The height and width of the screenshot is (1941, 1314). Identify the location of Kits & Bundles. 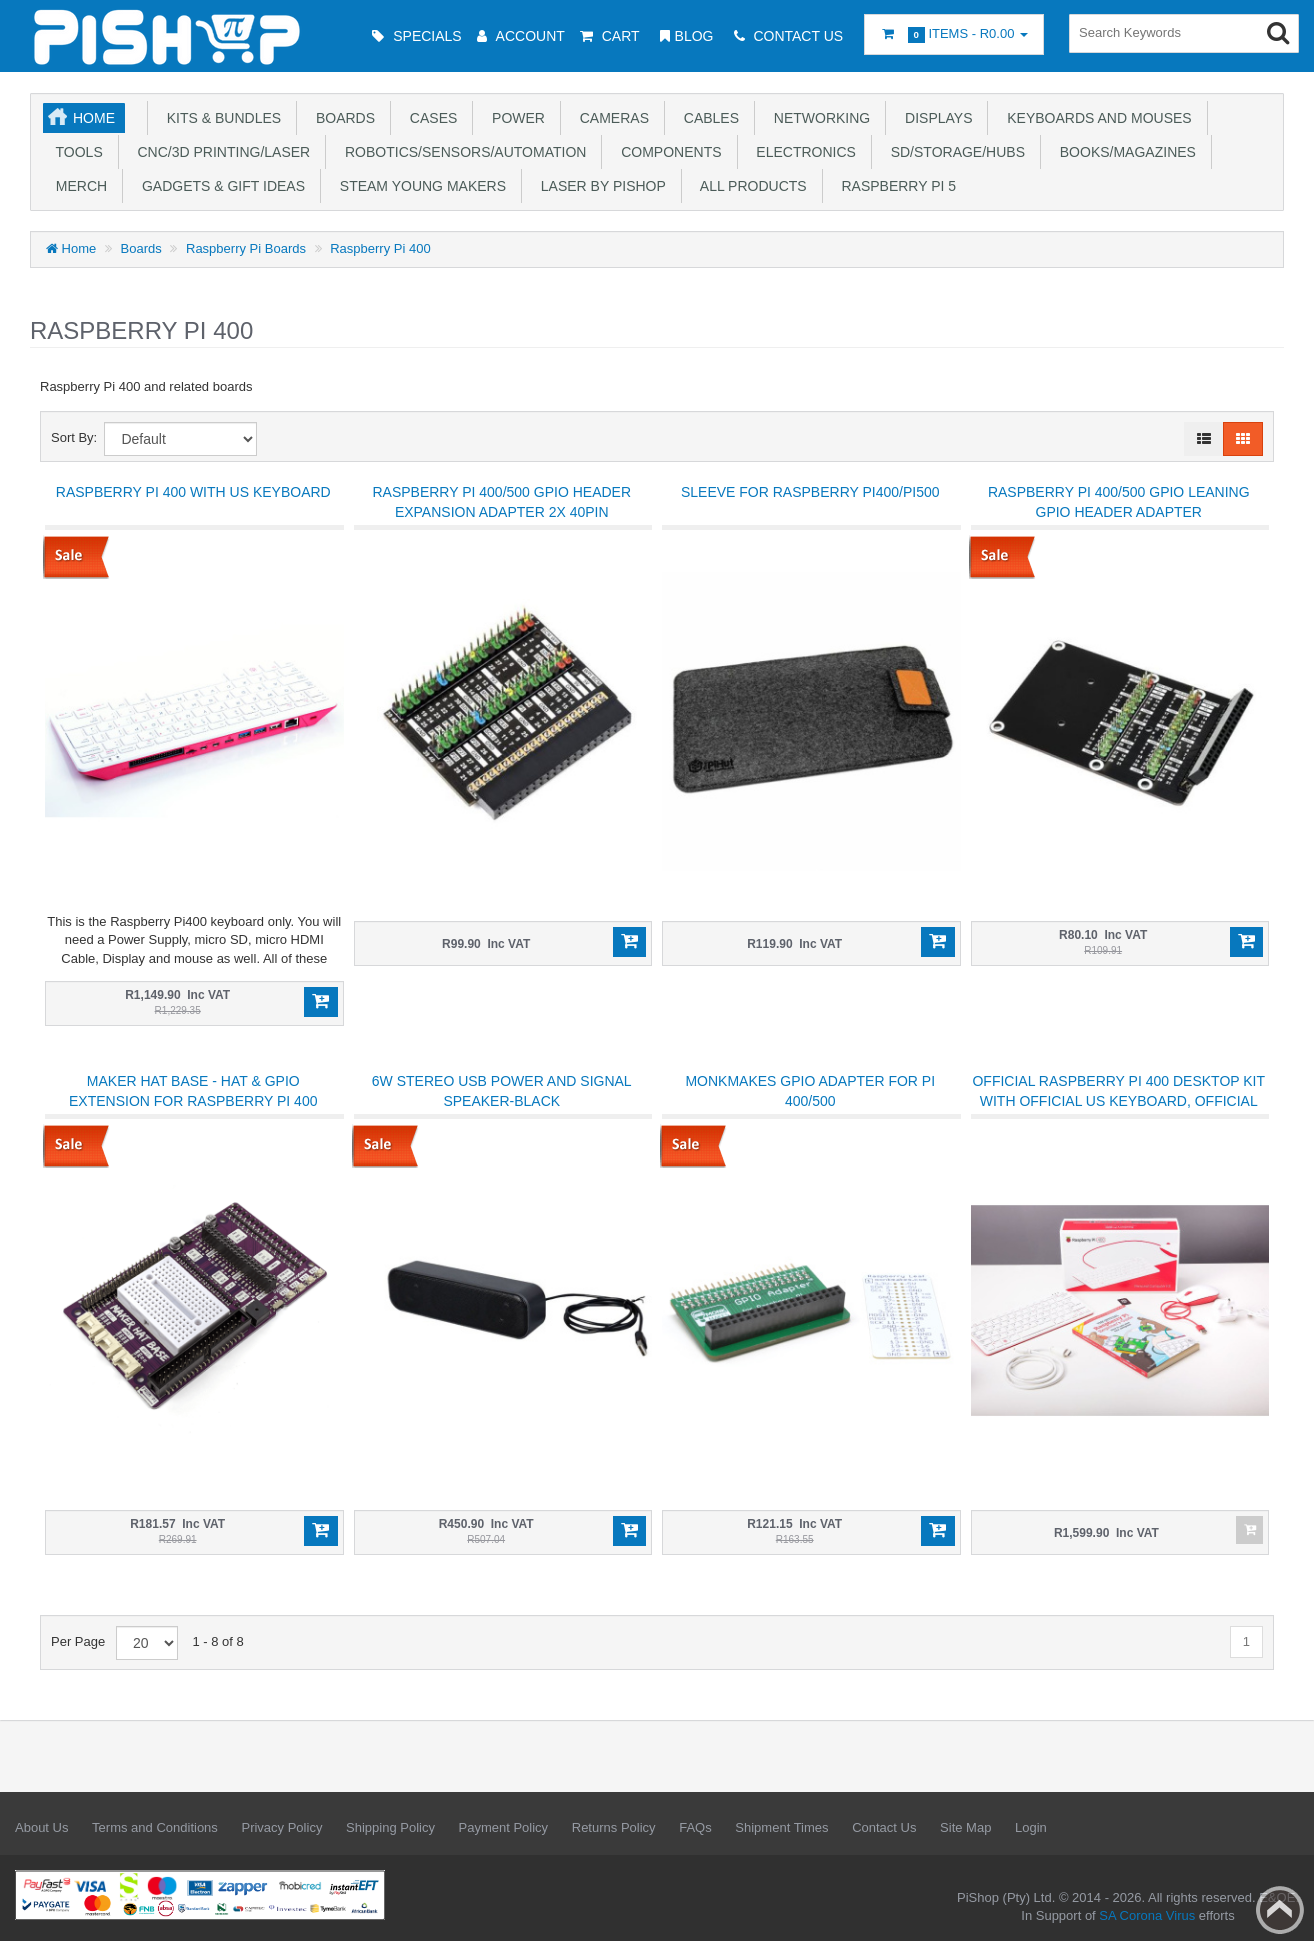
(220, 118).